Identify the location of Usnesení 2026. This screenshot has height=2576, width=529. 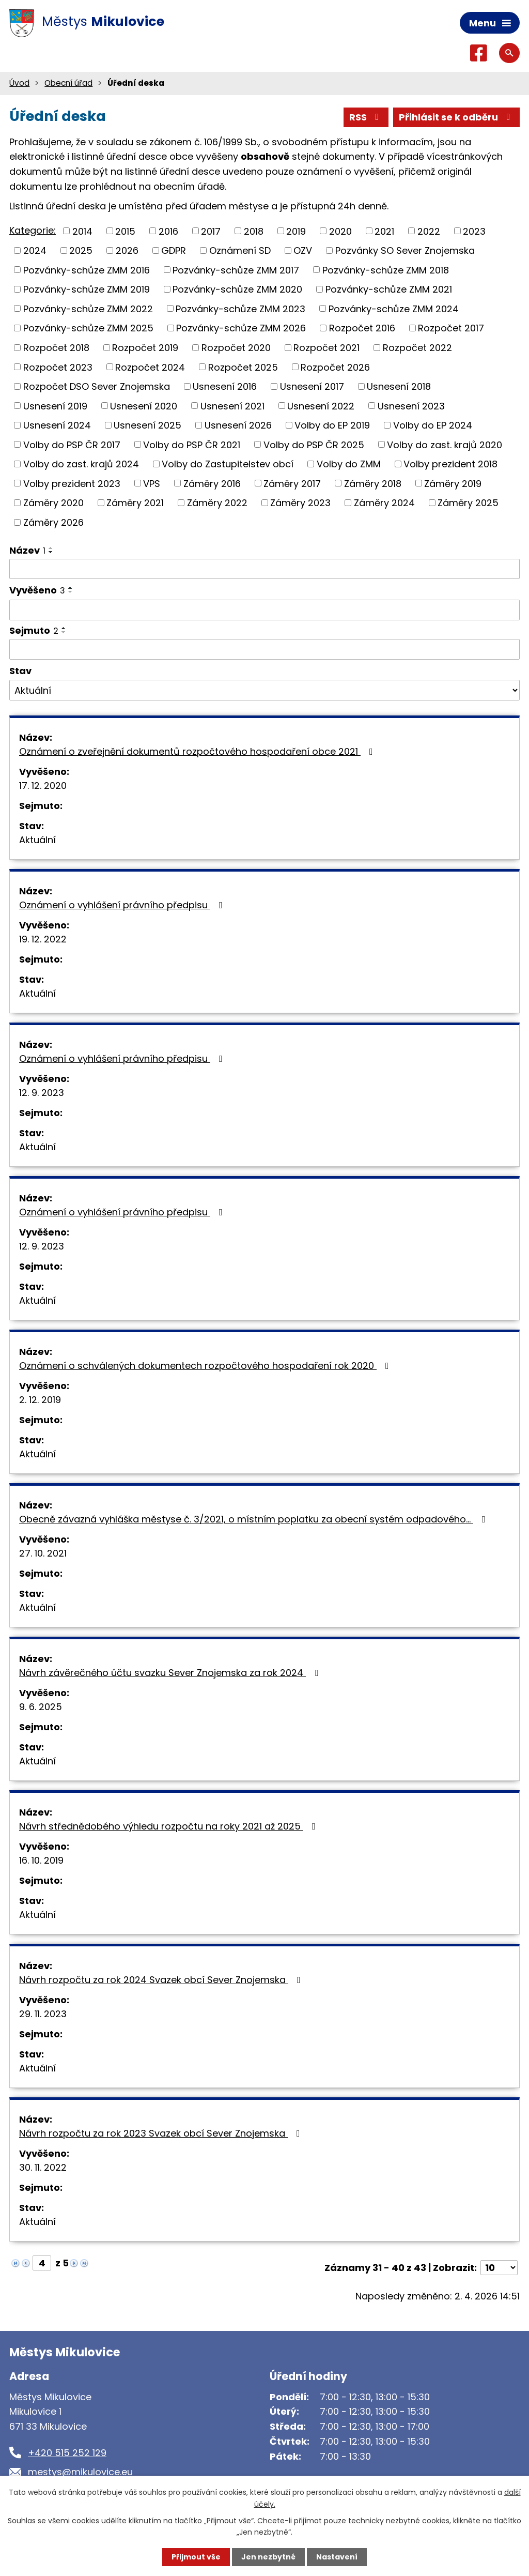
(238, 425).